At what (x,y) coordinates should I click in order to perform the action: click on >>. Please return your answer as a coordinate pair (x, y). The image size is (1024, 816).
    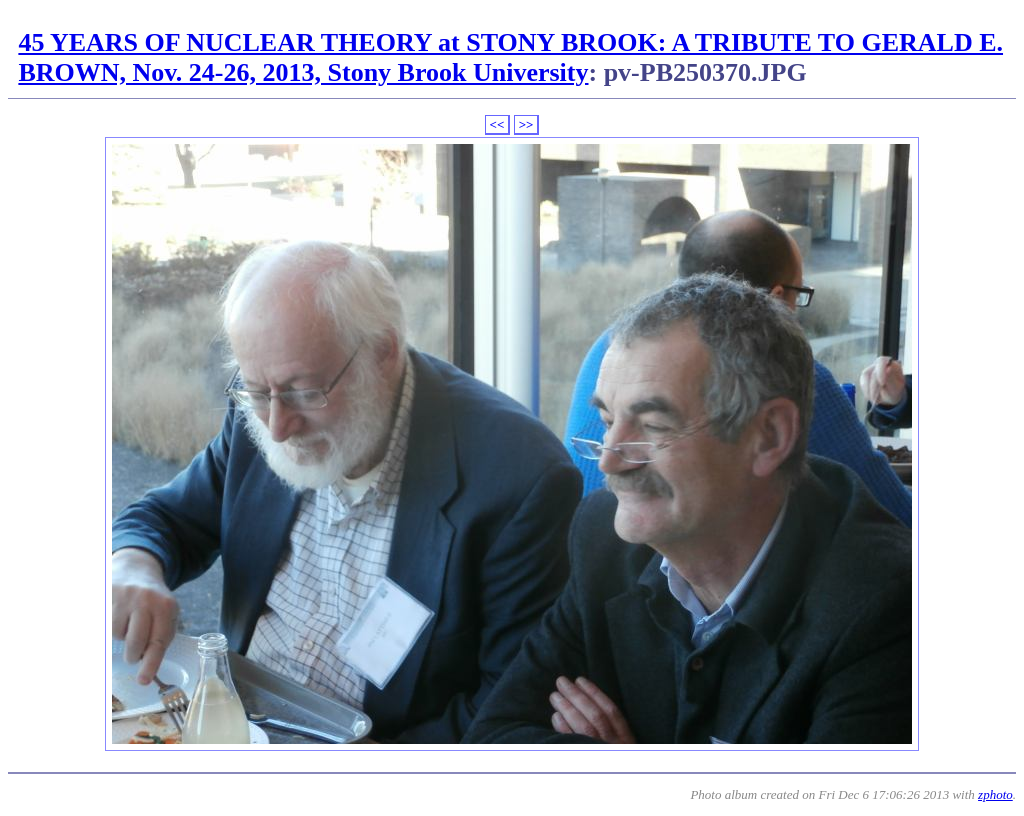
    Looking at the image, I should click on (526, 124).